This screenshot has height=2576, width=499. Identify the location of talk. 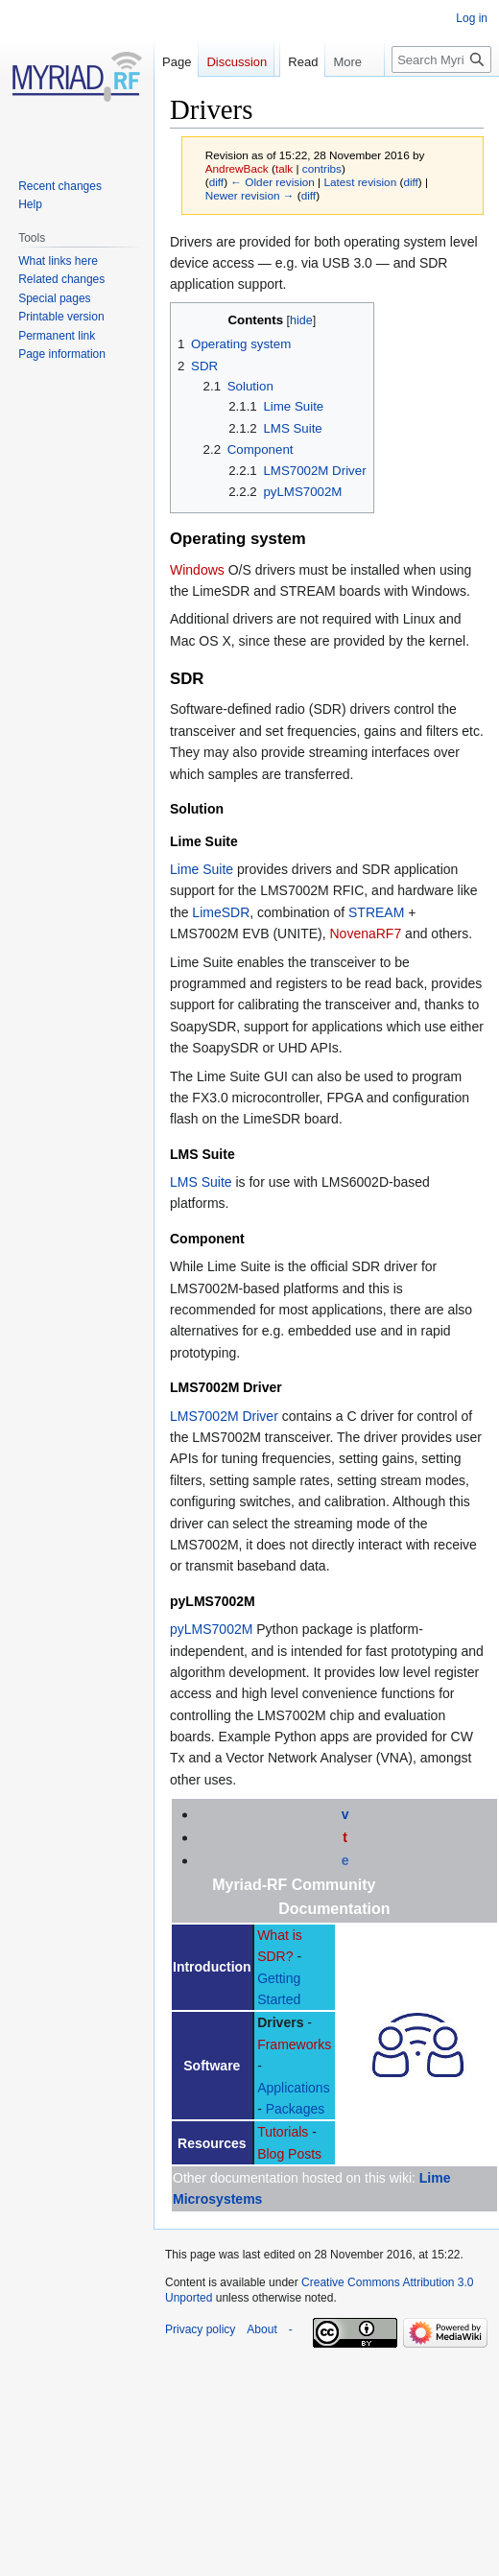
(284, 168).